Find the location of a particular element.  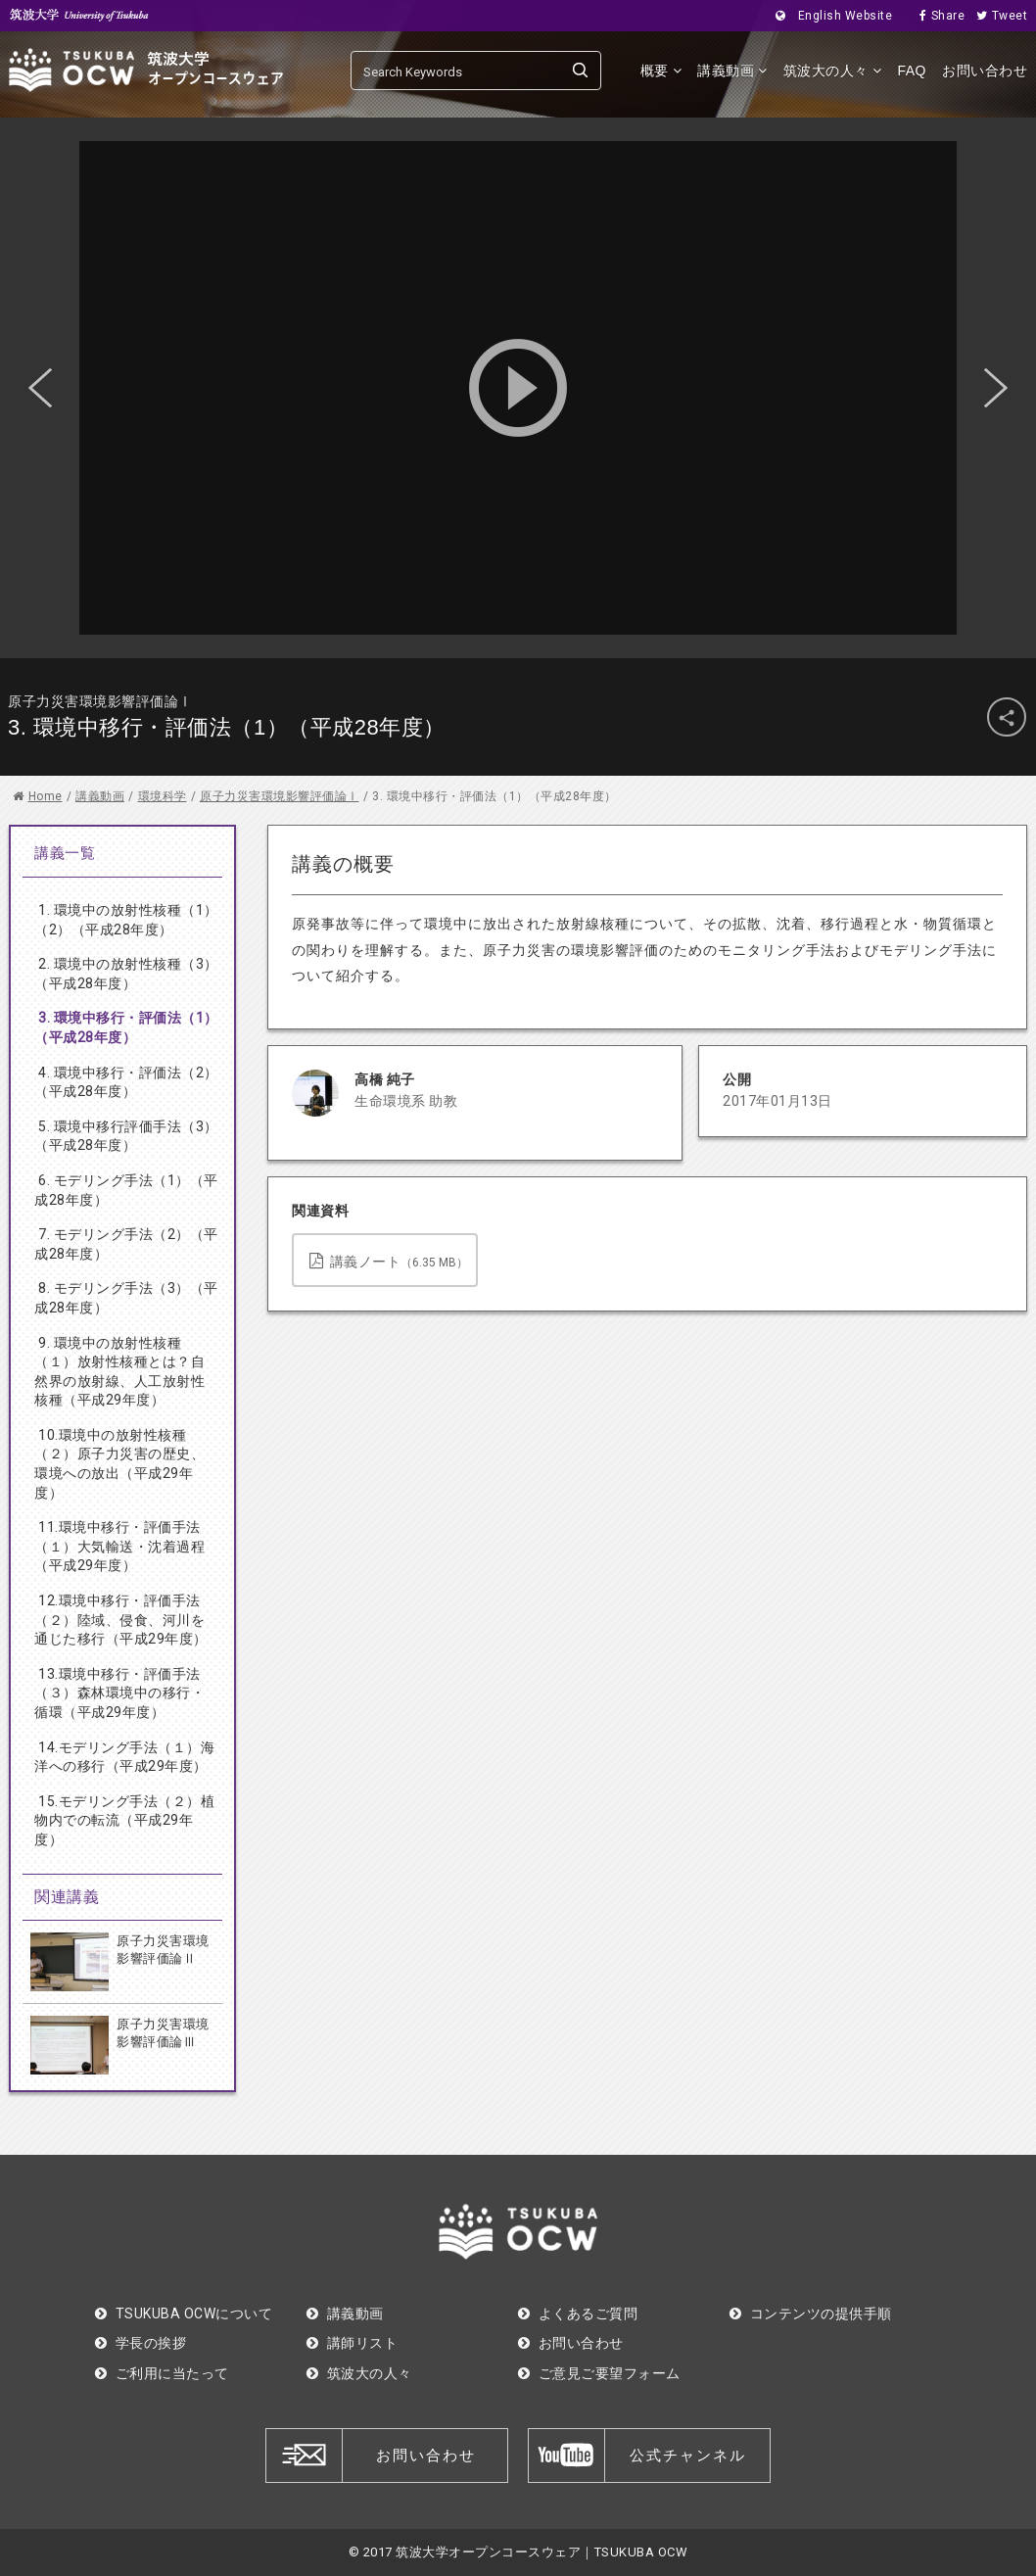

13.環境中移行・評価手法（３）森林環境中の移行・循環（平成29年度） is located at coordinates (119, 1693).